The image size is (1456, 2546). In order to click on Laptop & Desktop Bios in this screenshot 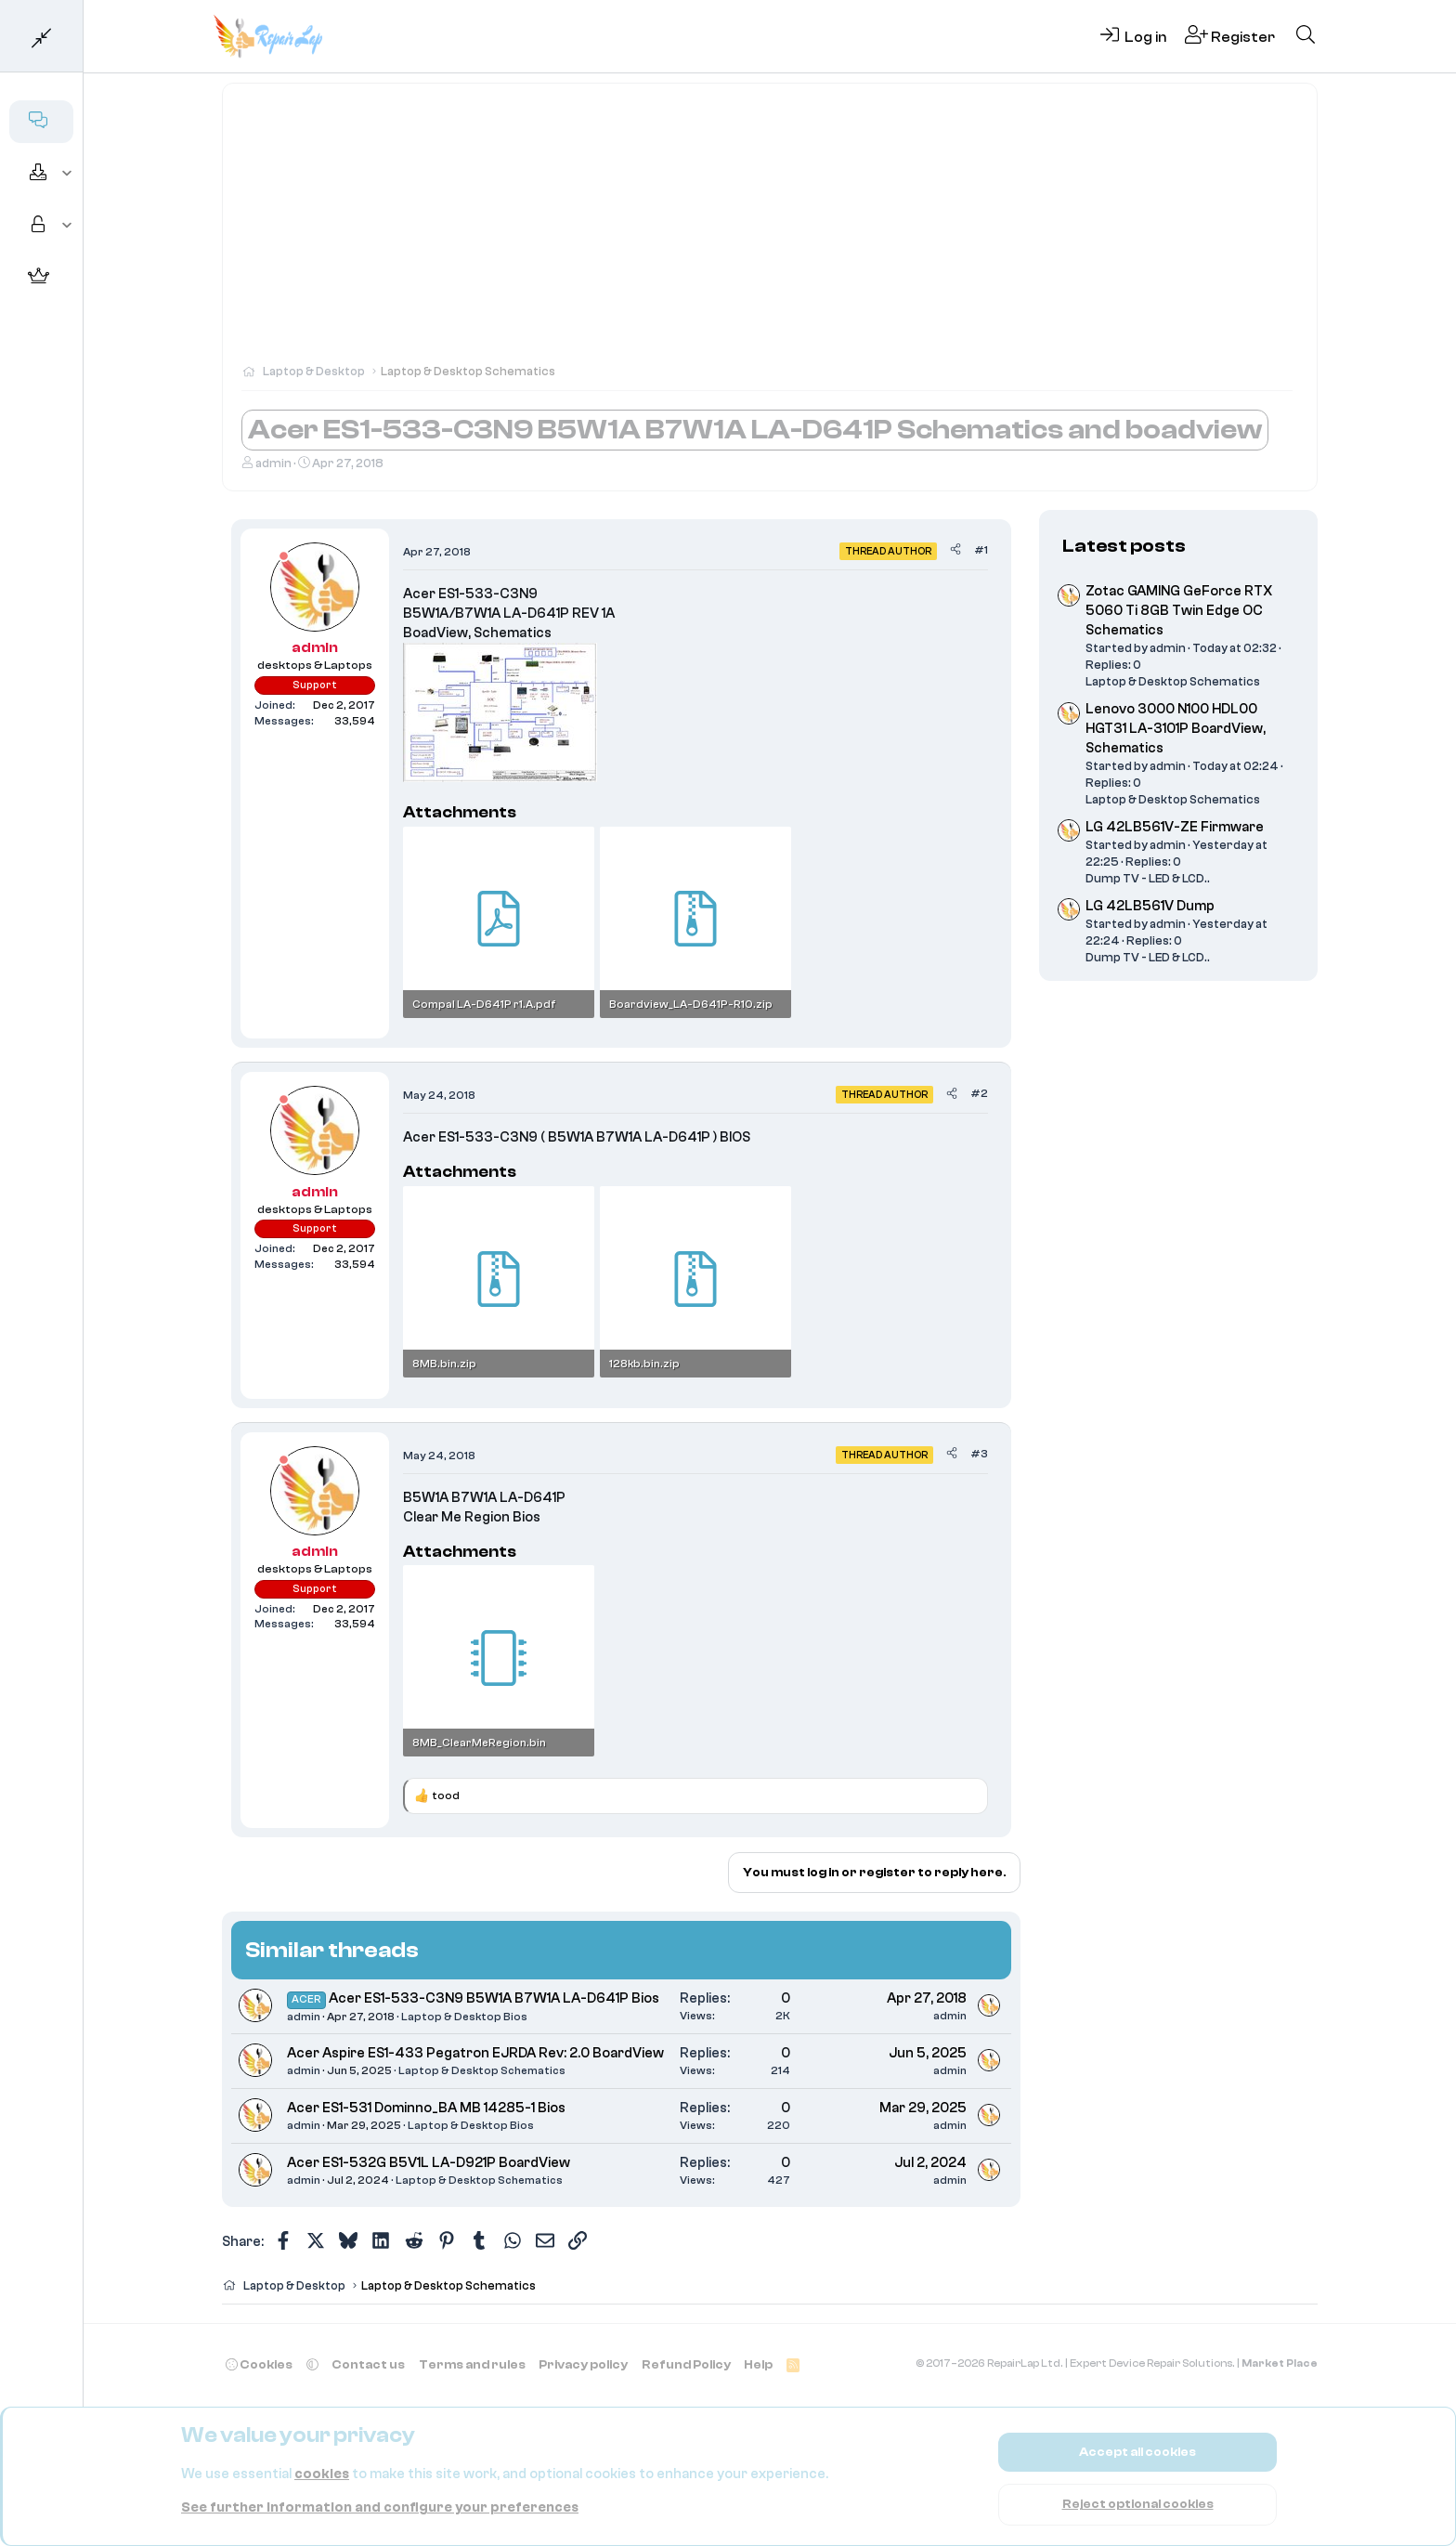, I will do `click(464, 2016)`.